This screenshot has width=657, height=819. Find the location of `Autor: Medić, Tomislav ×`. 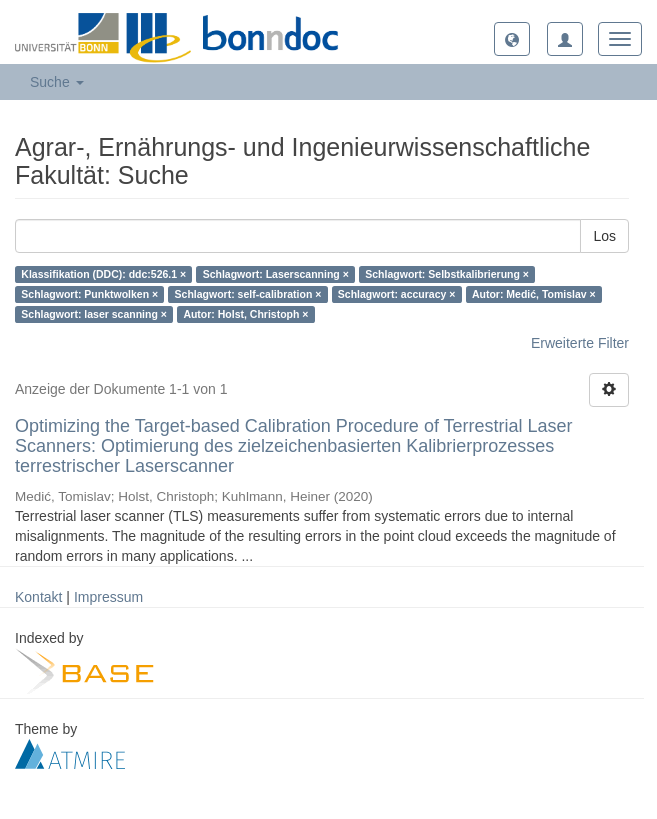

Autor: Medić, Tomislav × is located at coordinates (534, 294).